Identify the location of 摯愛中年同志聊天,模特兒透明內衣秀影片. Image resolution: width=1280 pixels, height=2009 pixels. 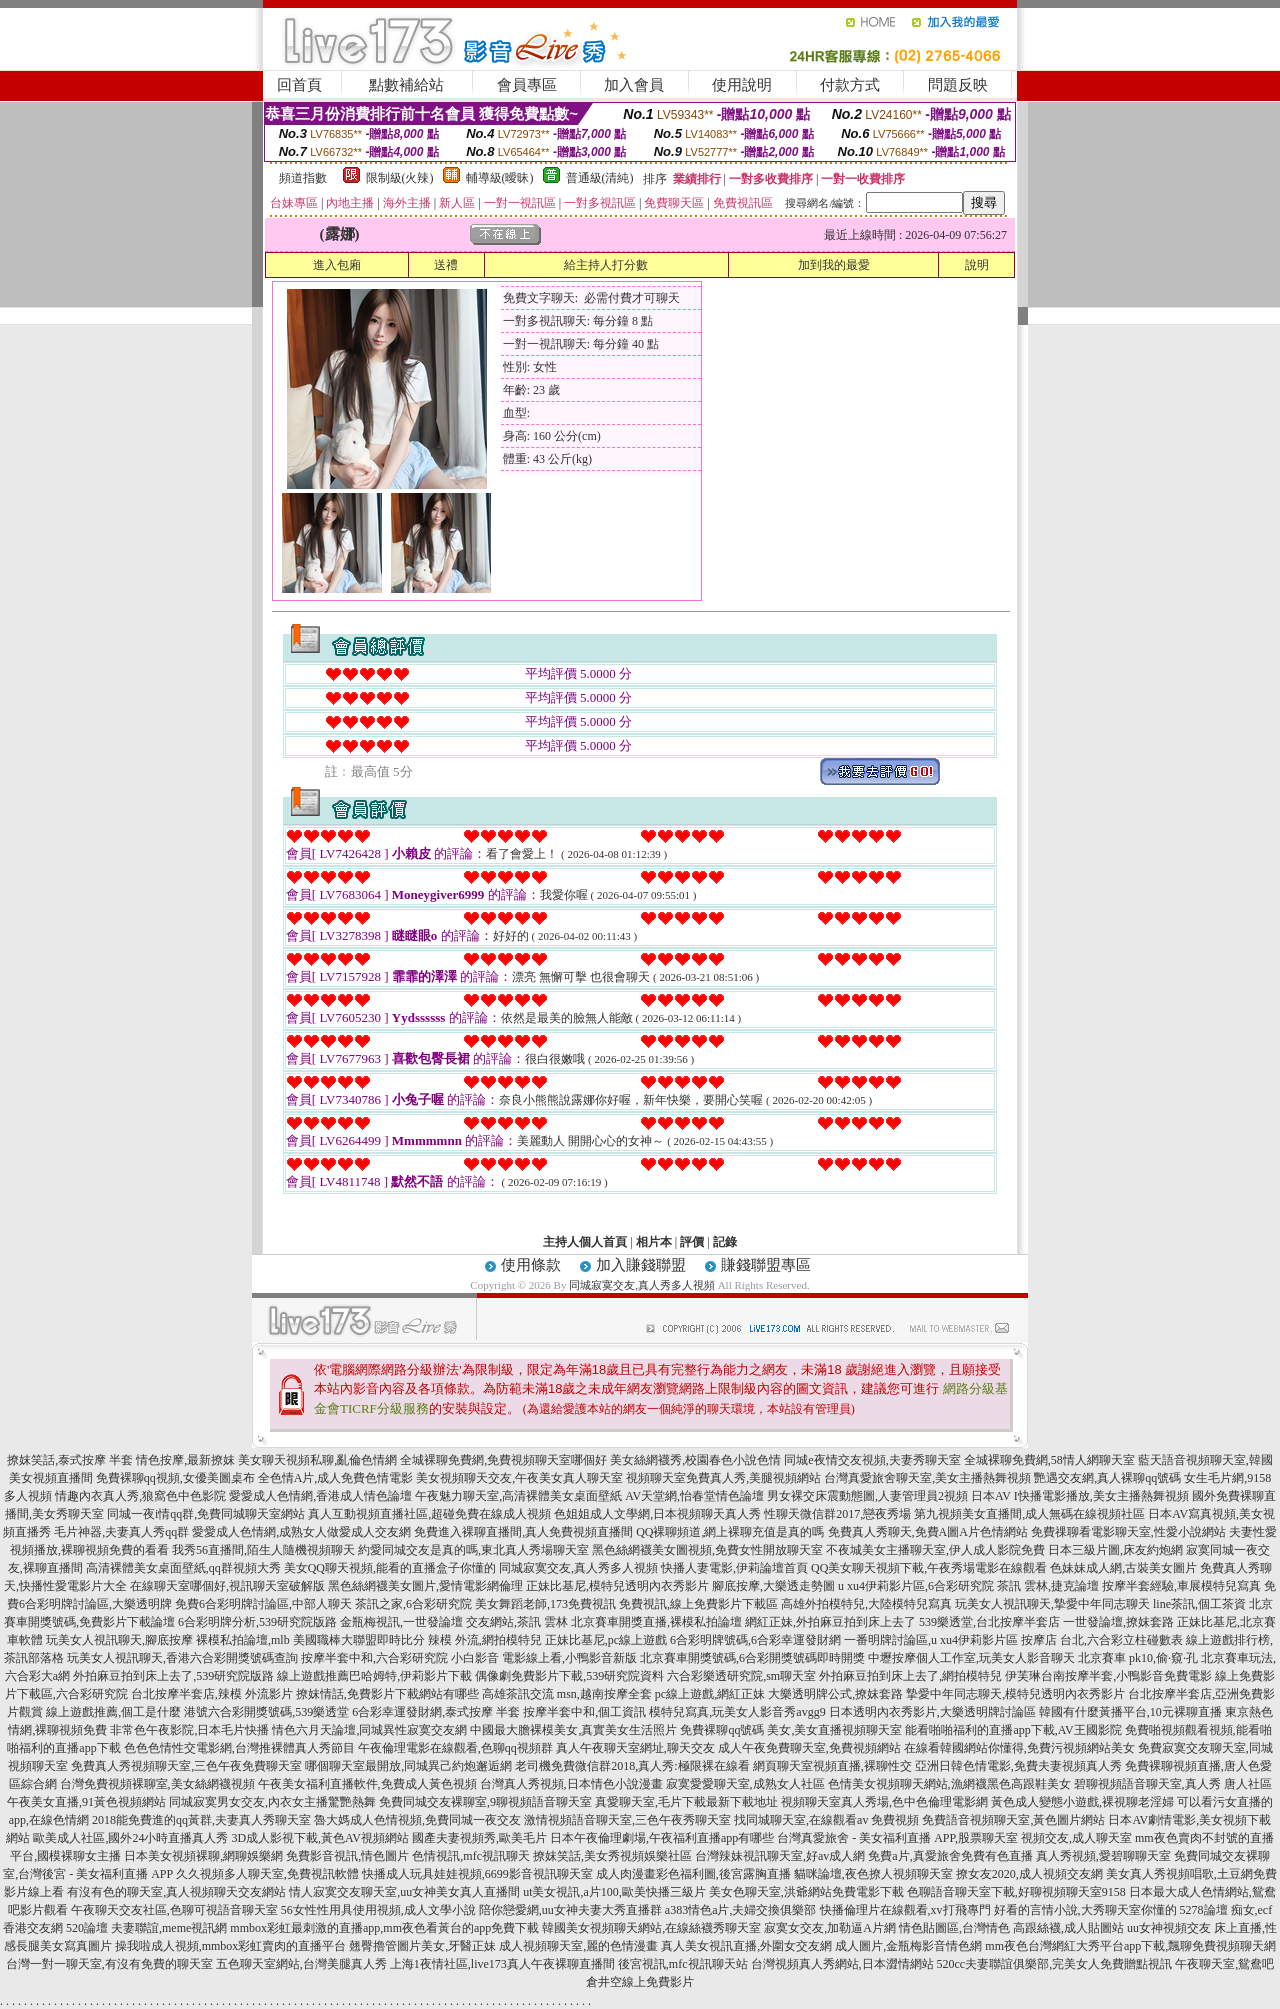
(1015, 1694).